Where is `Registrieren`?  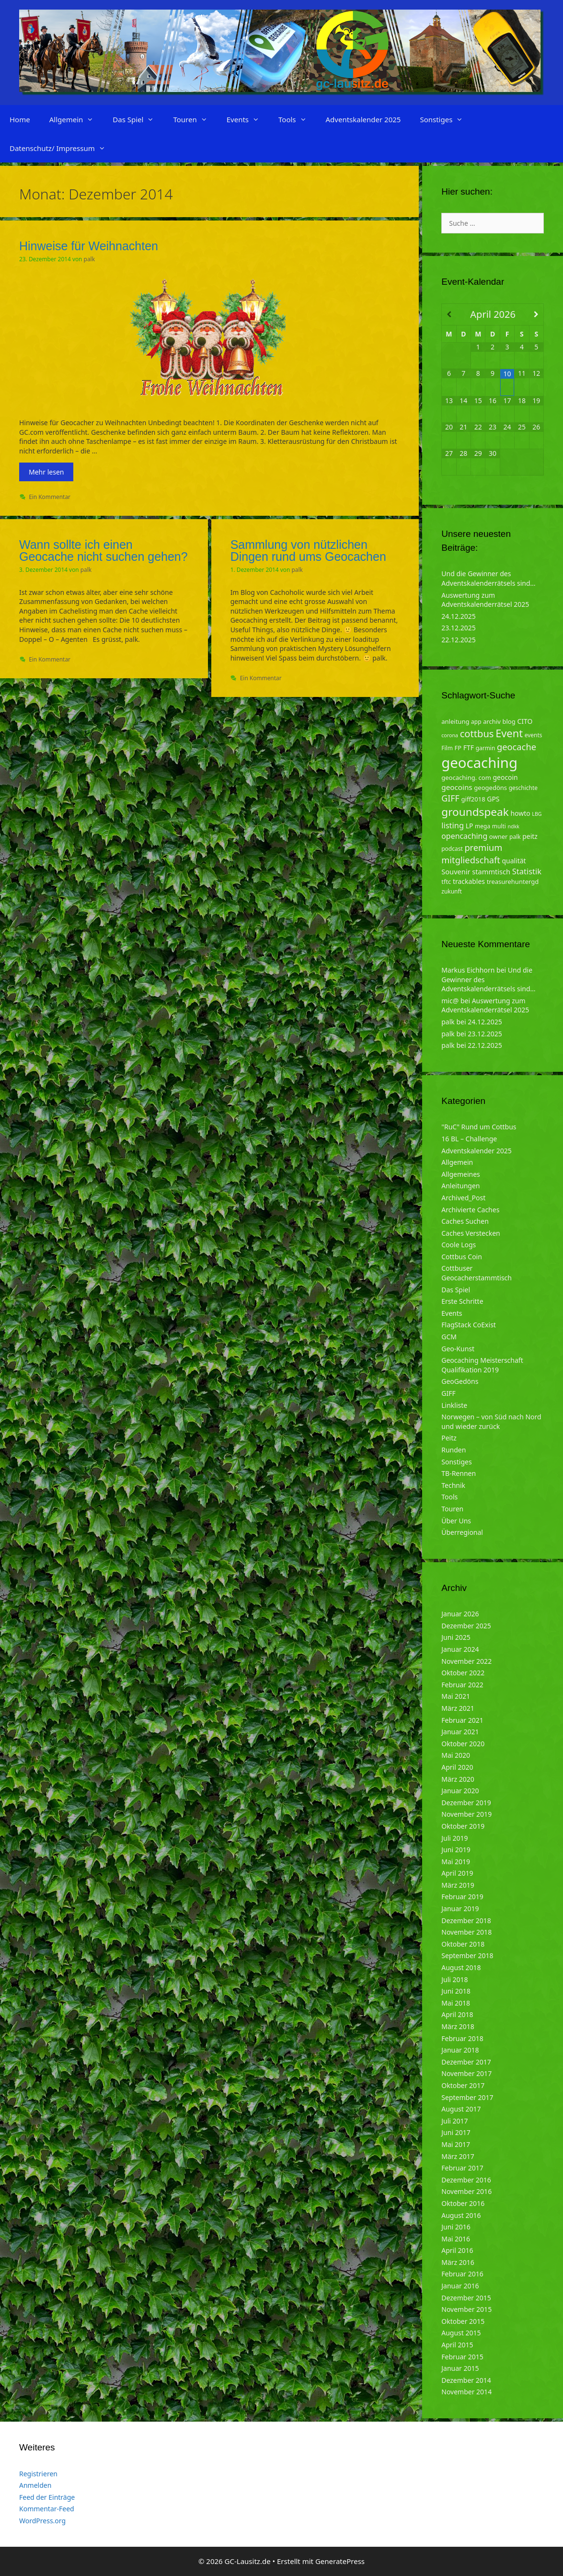
Registrieren is located at coordinates (38, 2473).